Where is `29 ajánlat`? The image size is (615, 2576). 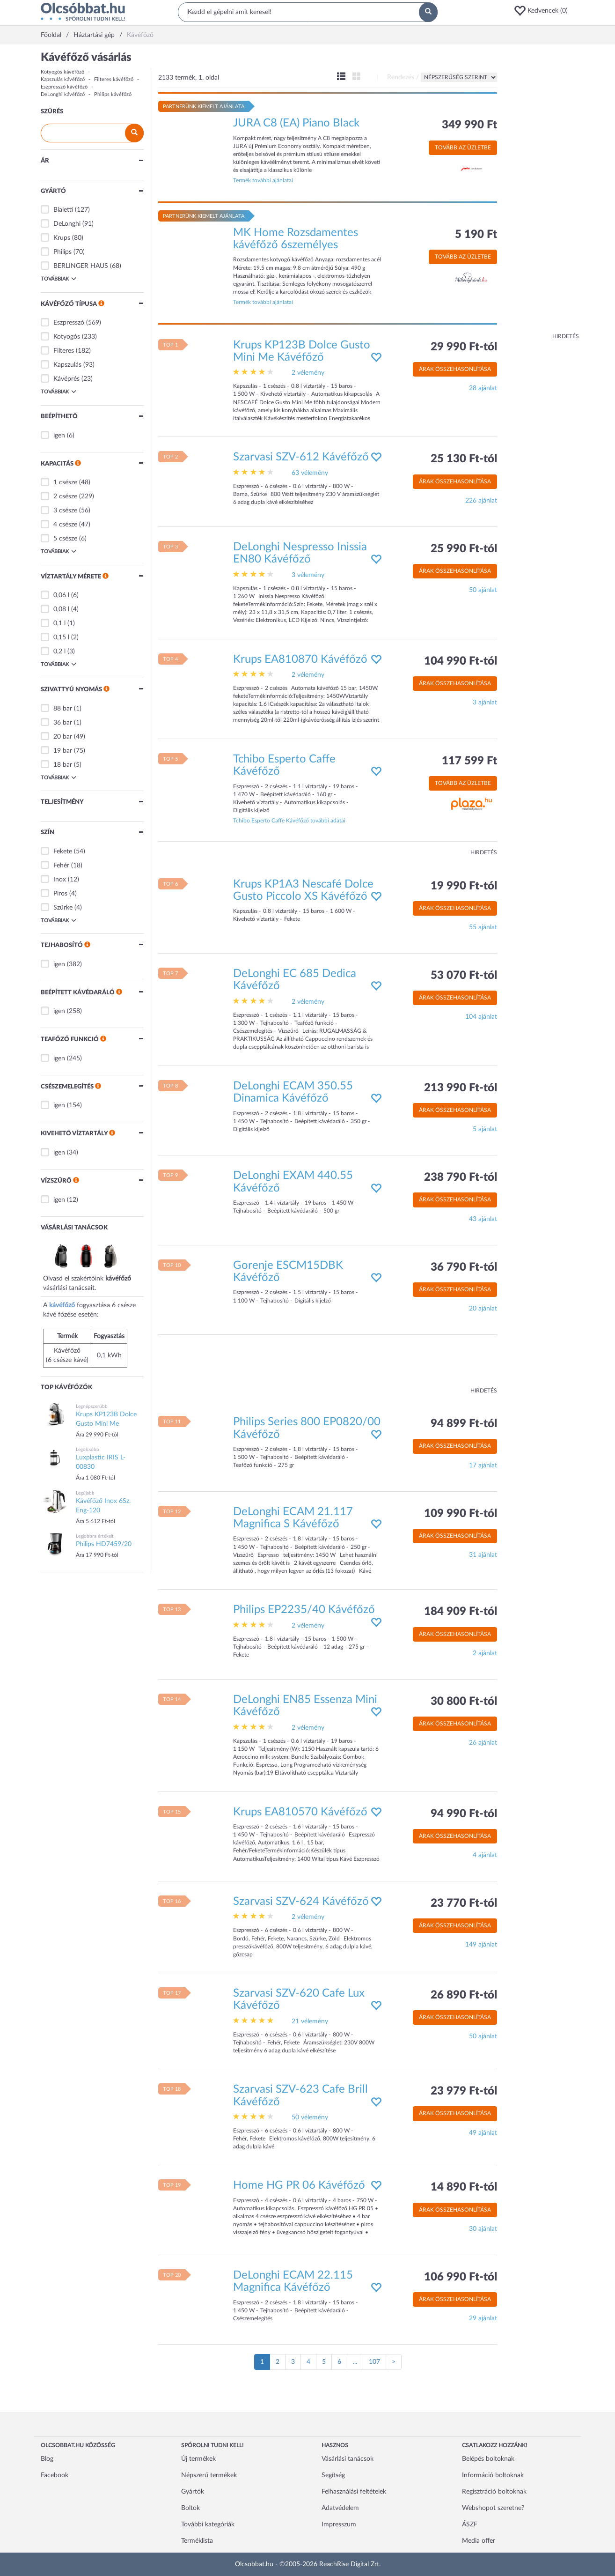
29 ajánlat is located at coordinates (483, 2318).